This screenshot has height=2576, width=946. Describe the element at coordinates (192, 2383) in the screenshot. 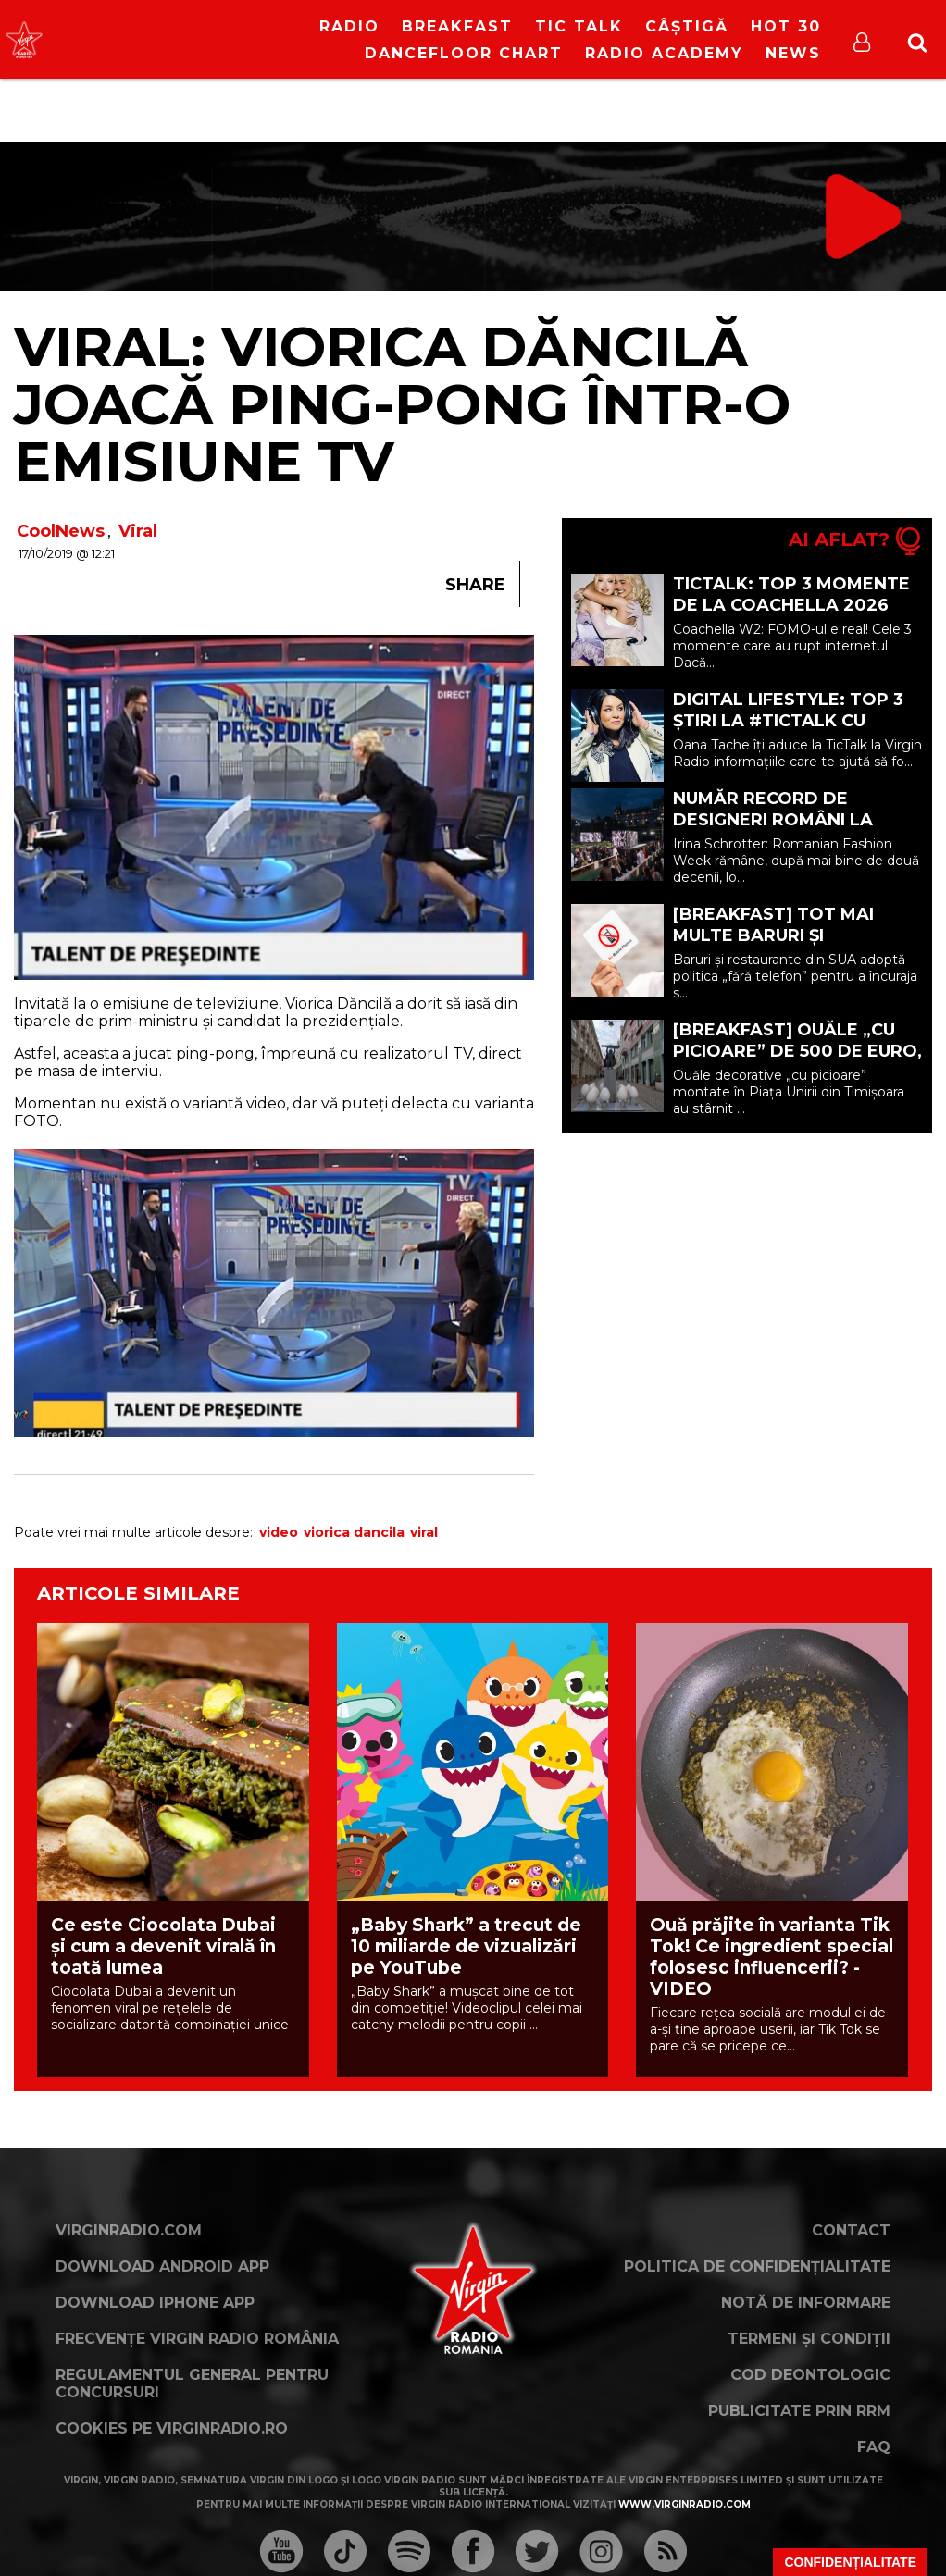

I see `Regulamentul general pentru concursuri` at that location.